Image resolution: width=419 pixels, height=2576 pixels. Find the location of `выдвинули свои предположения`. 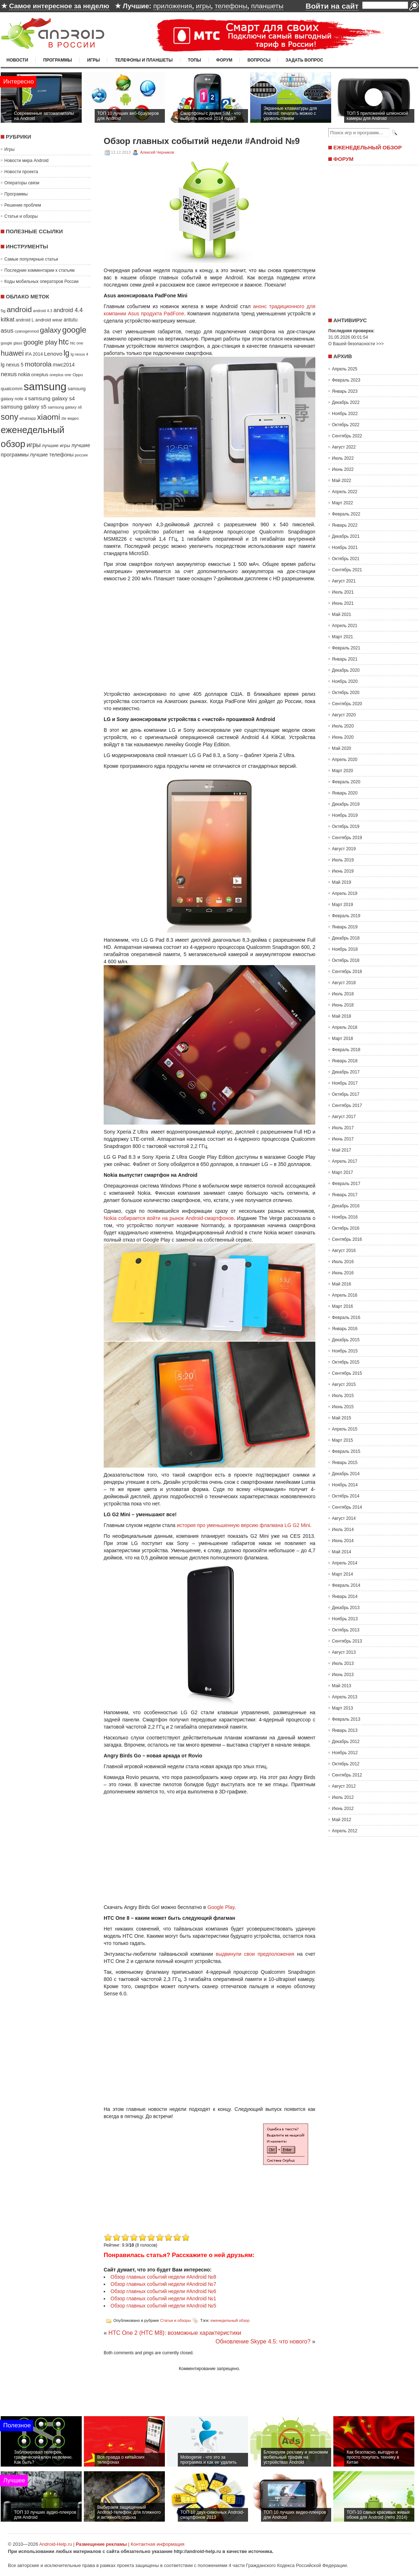

выдвинули свои предположения is located at coordinates (255, 1954).